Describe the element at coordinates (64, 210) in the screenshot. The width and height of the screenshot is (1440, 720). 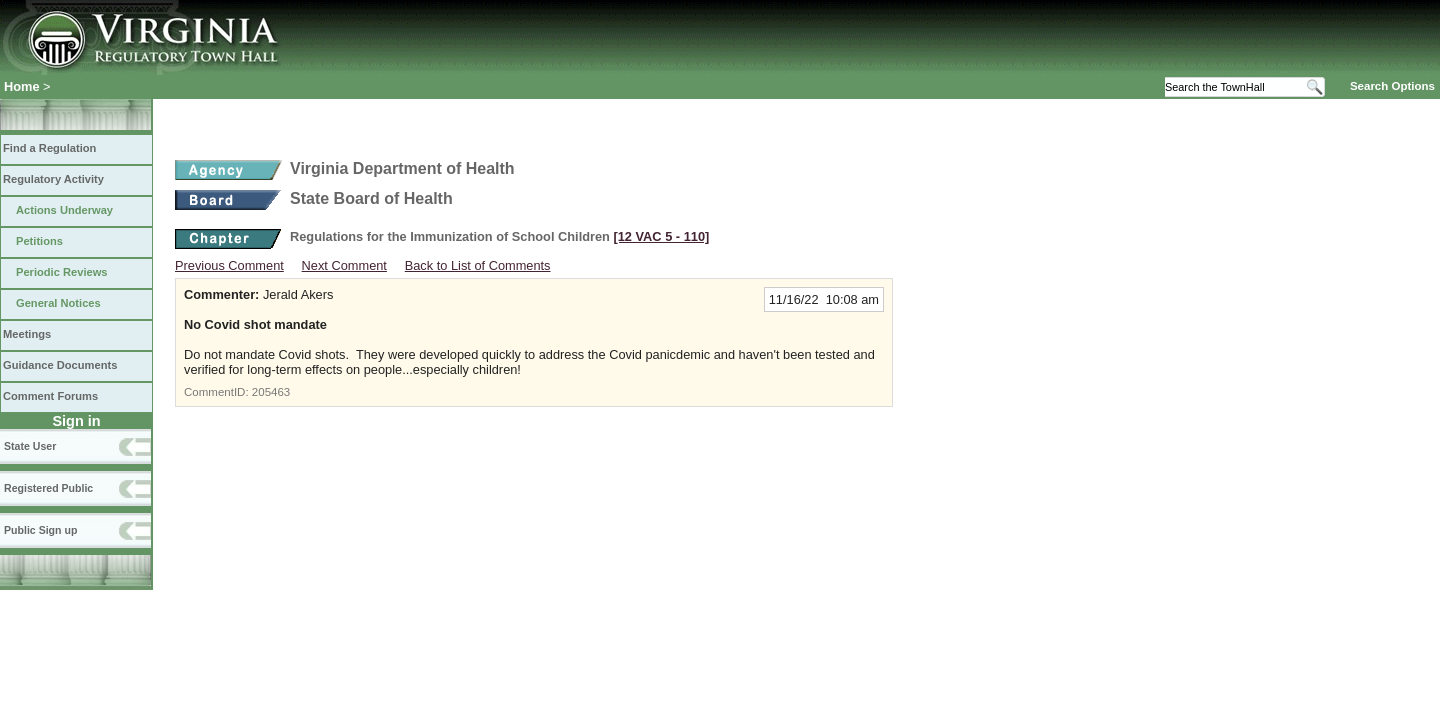
I see `Actions Underway` at that location.